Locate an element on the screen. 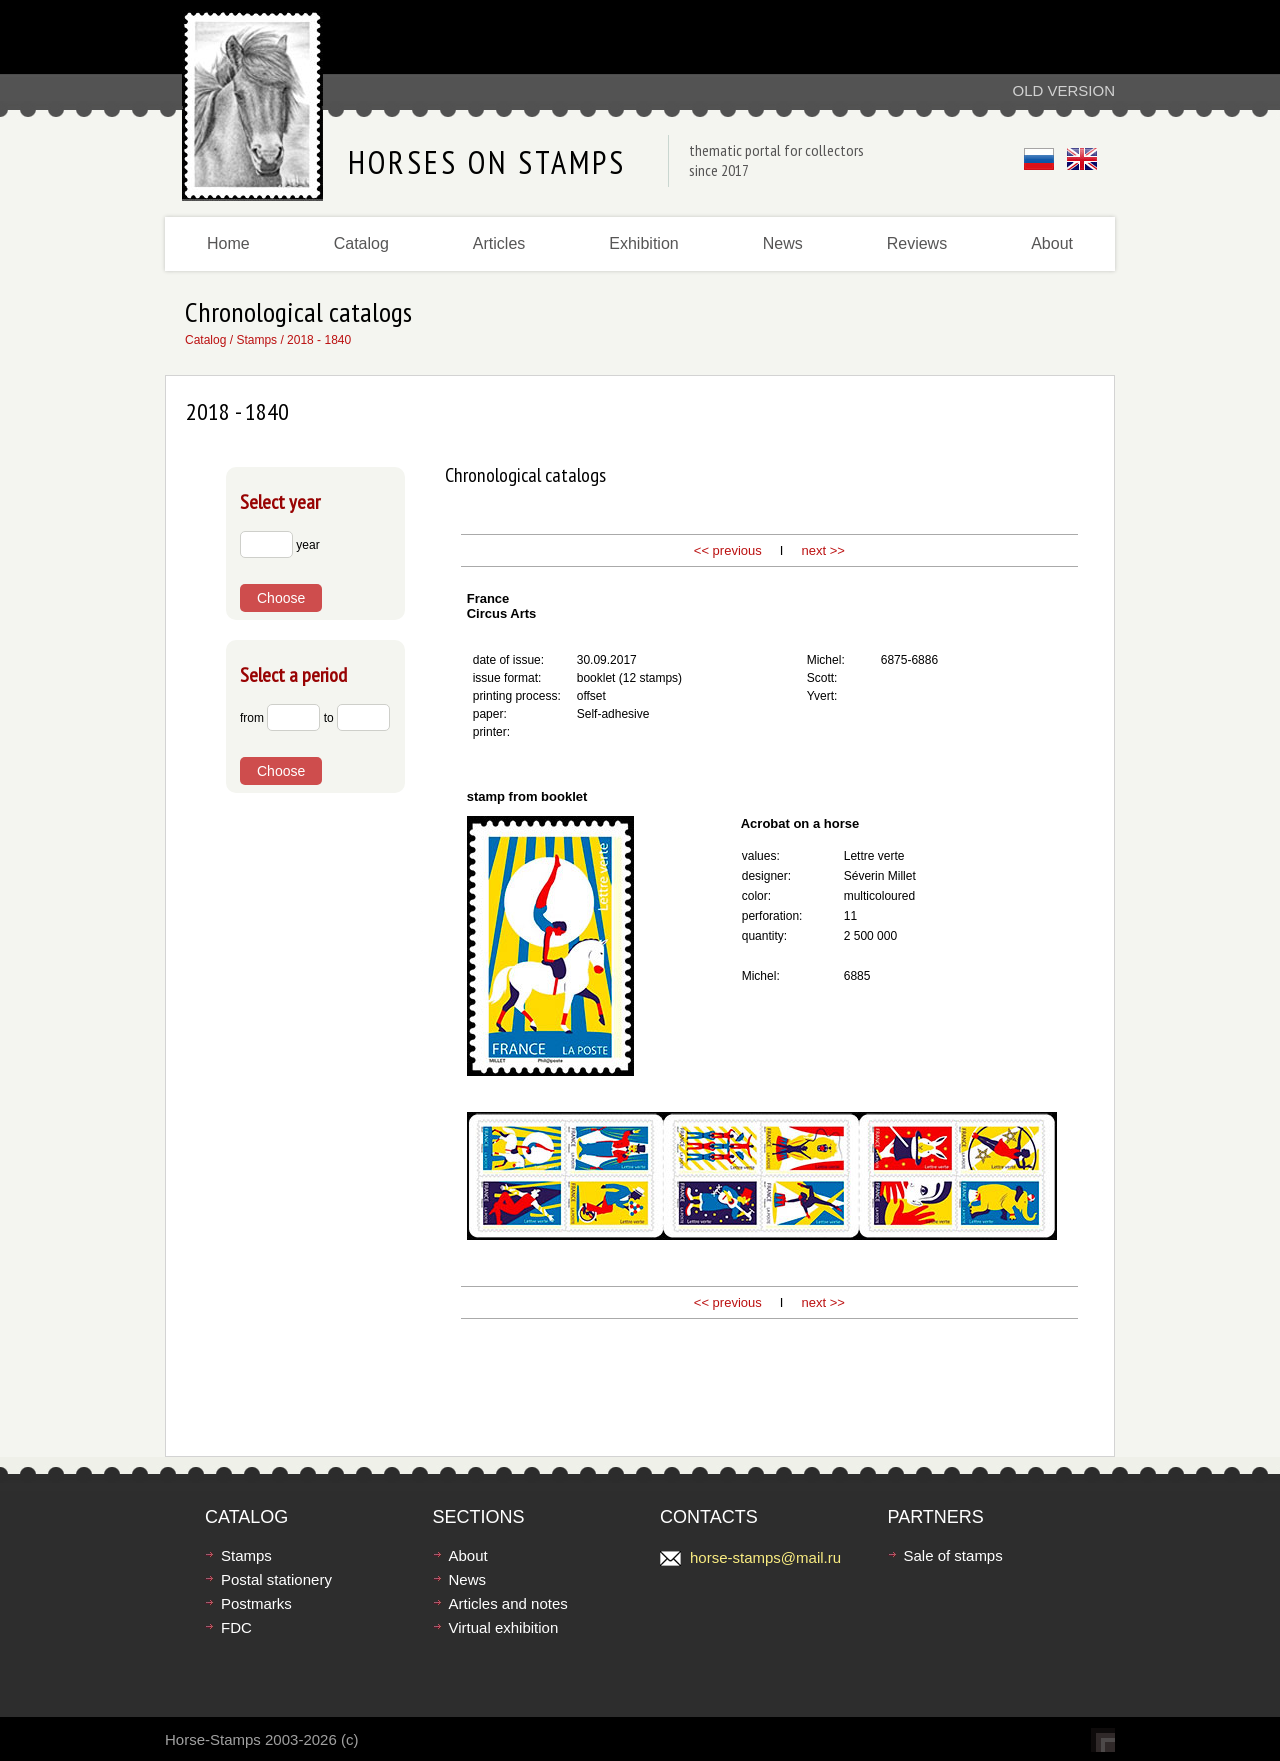 This screenshot has height=1761, width=1280. 2018 - 1840 is located at coordinates (319, 340).